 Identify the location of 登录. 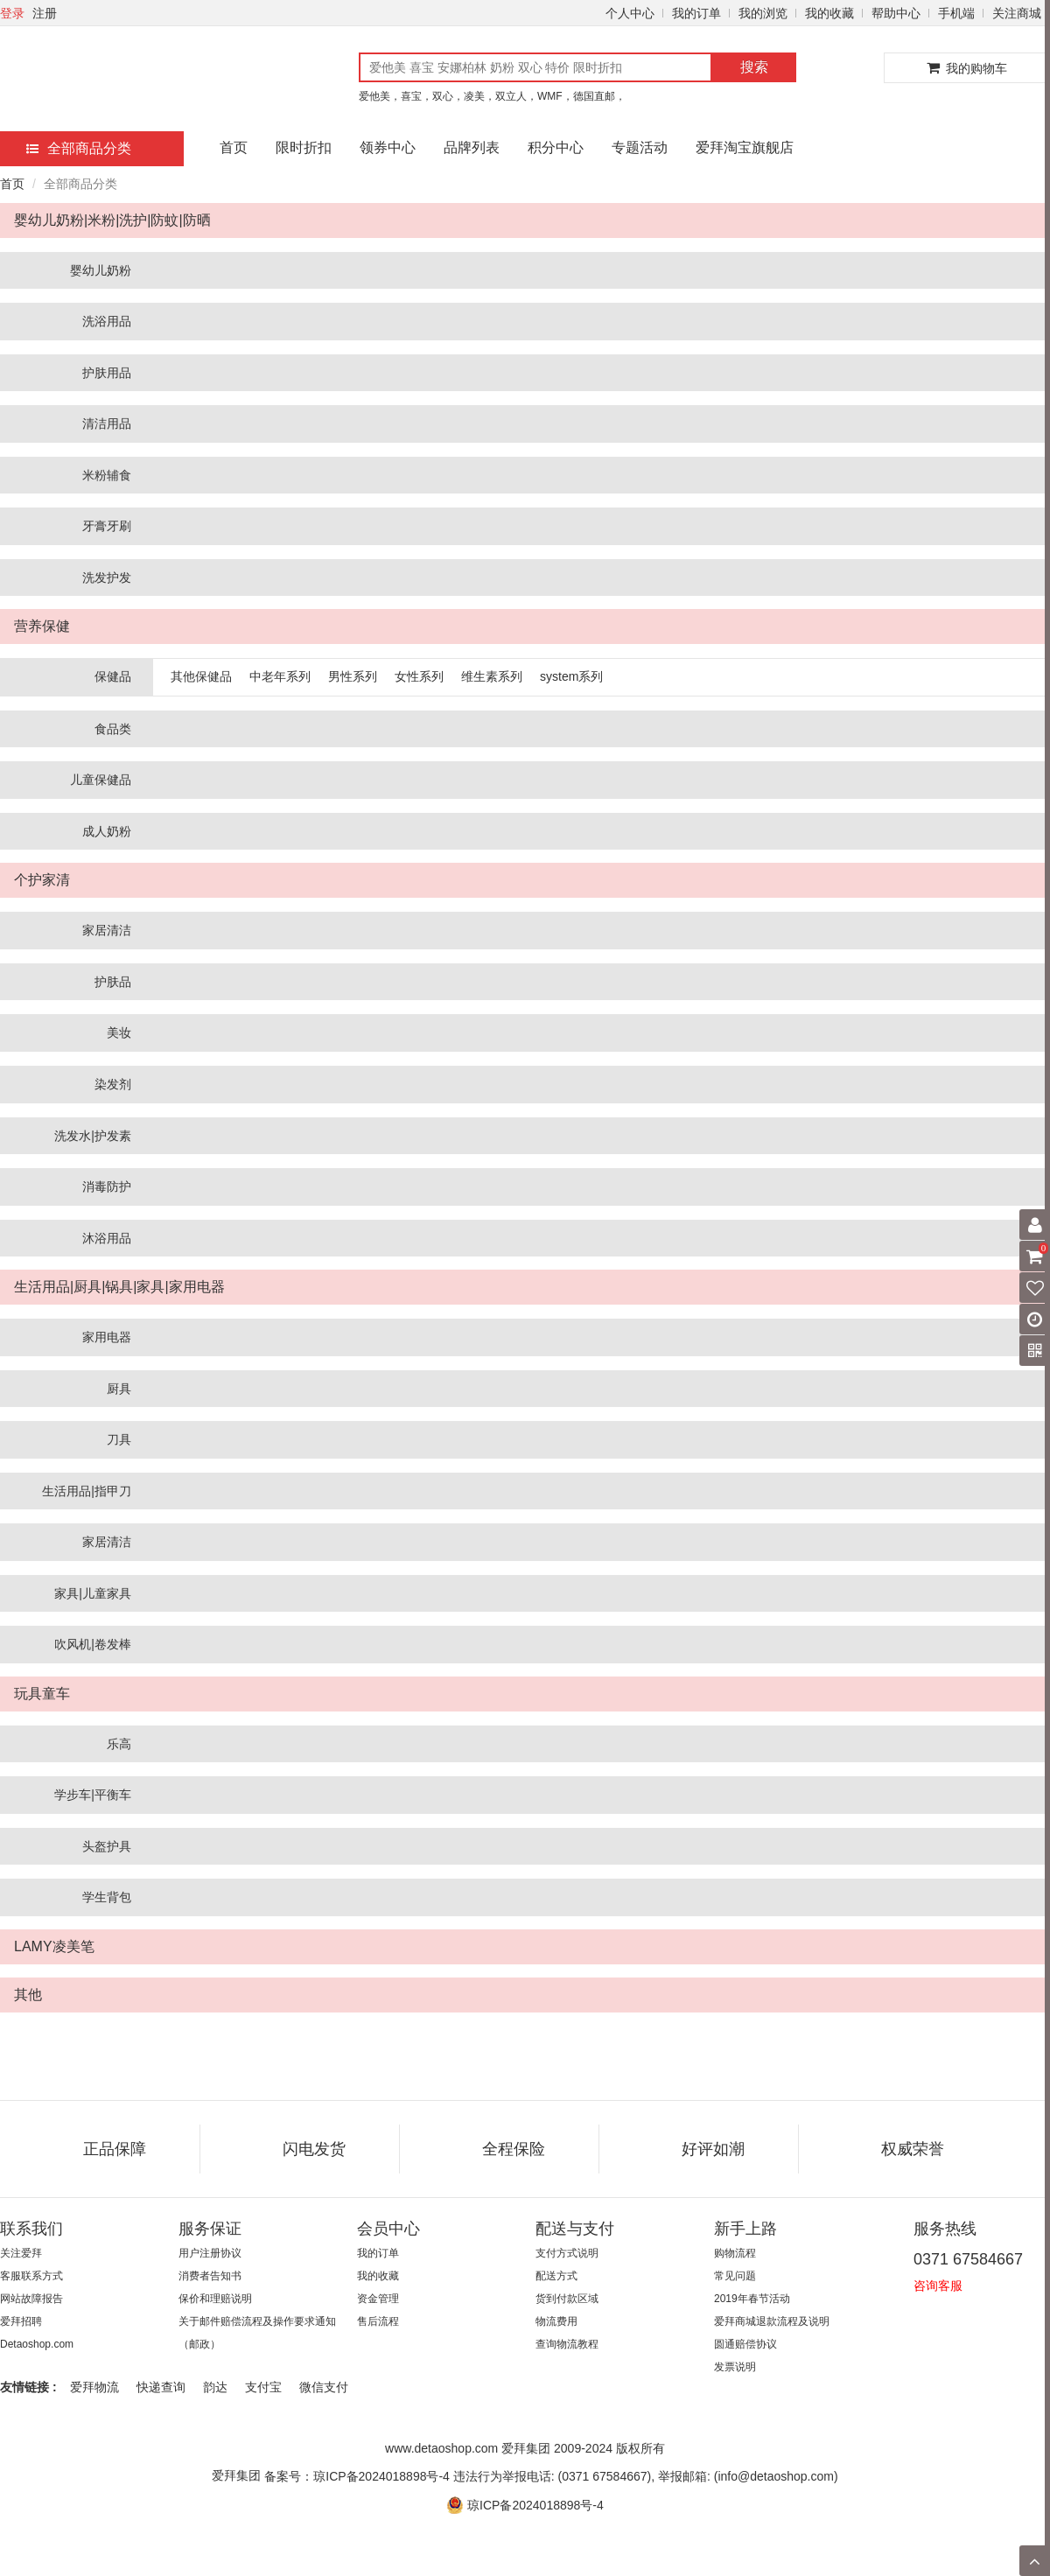
(12, 13).